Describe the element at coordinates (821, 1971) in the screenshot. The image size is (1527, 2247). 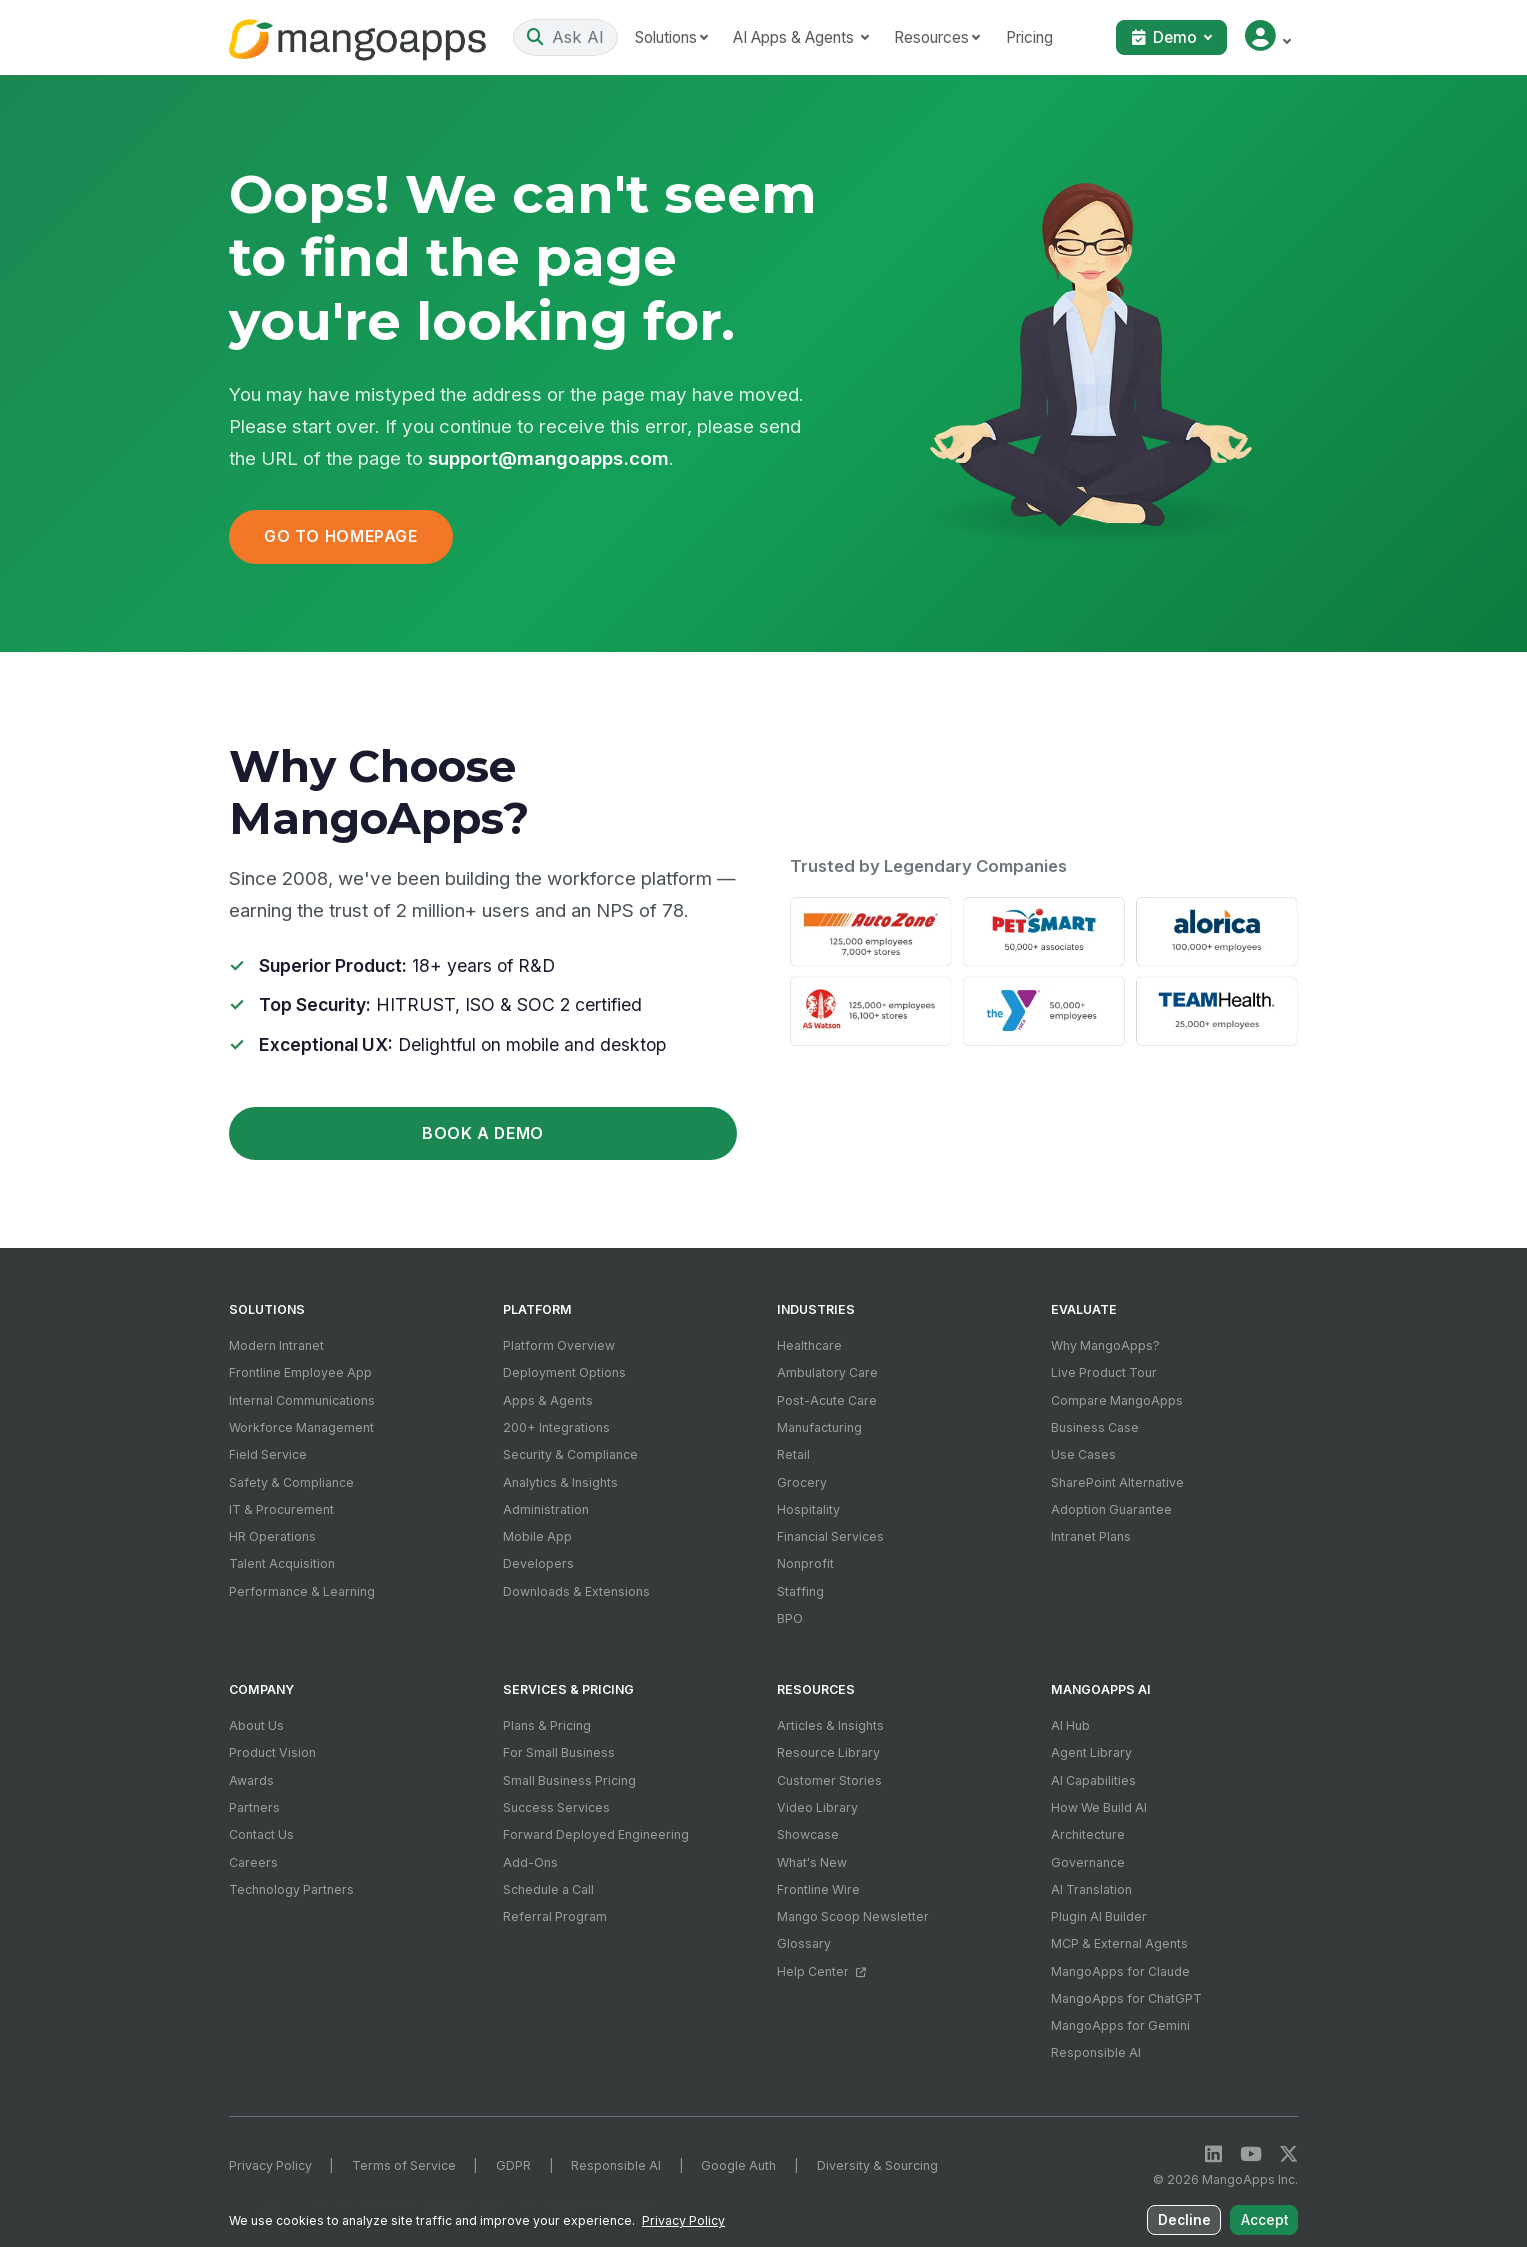
I see `Help Center` at that location.